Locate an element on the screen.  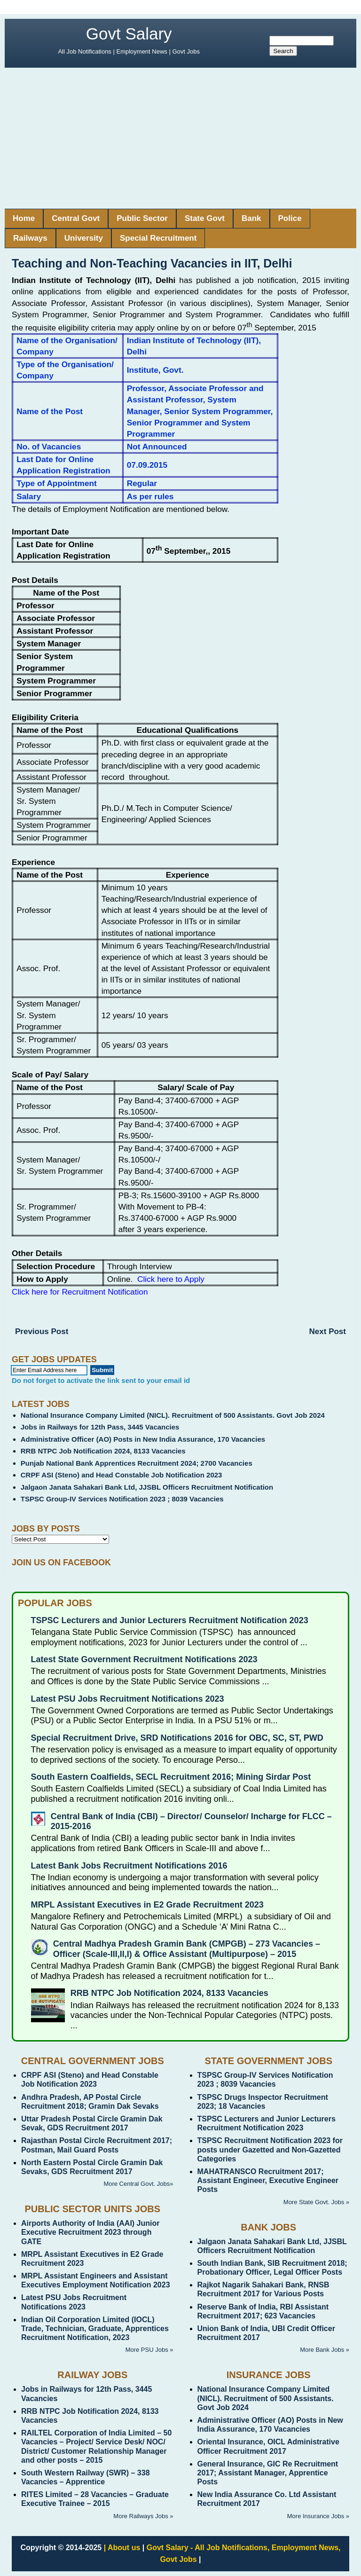
Next Post is located at coordinates (327, 1331).